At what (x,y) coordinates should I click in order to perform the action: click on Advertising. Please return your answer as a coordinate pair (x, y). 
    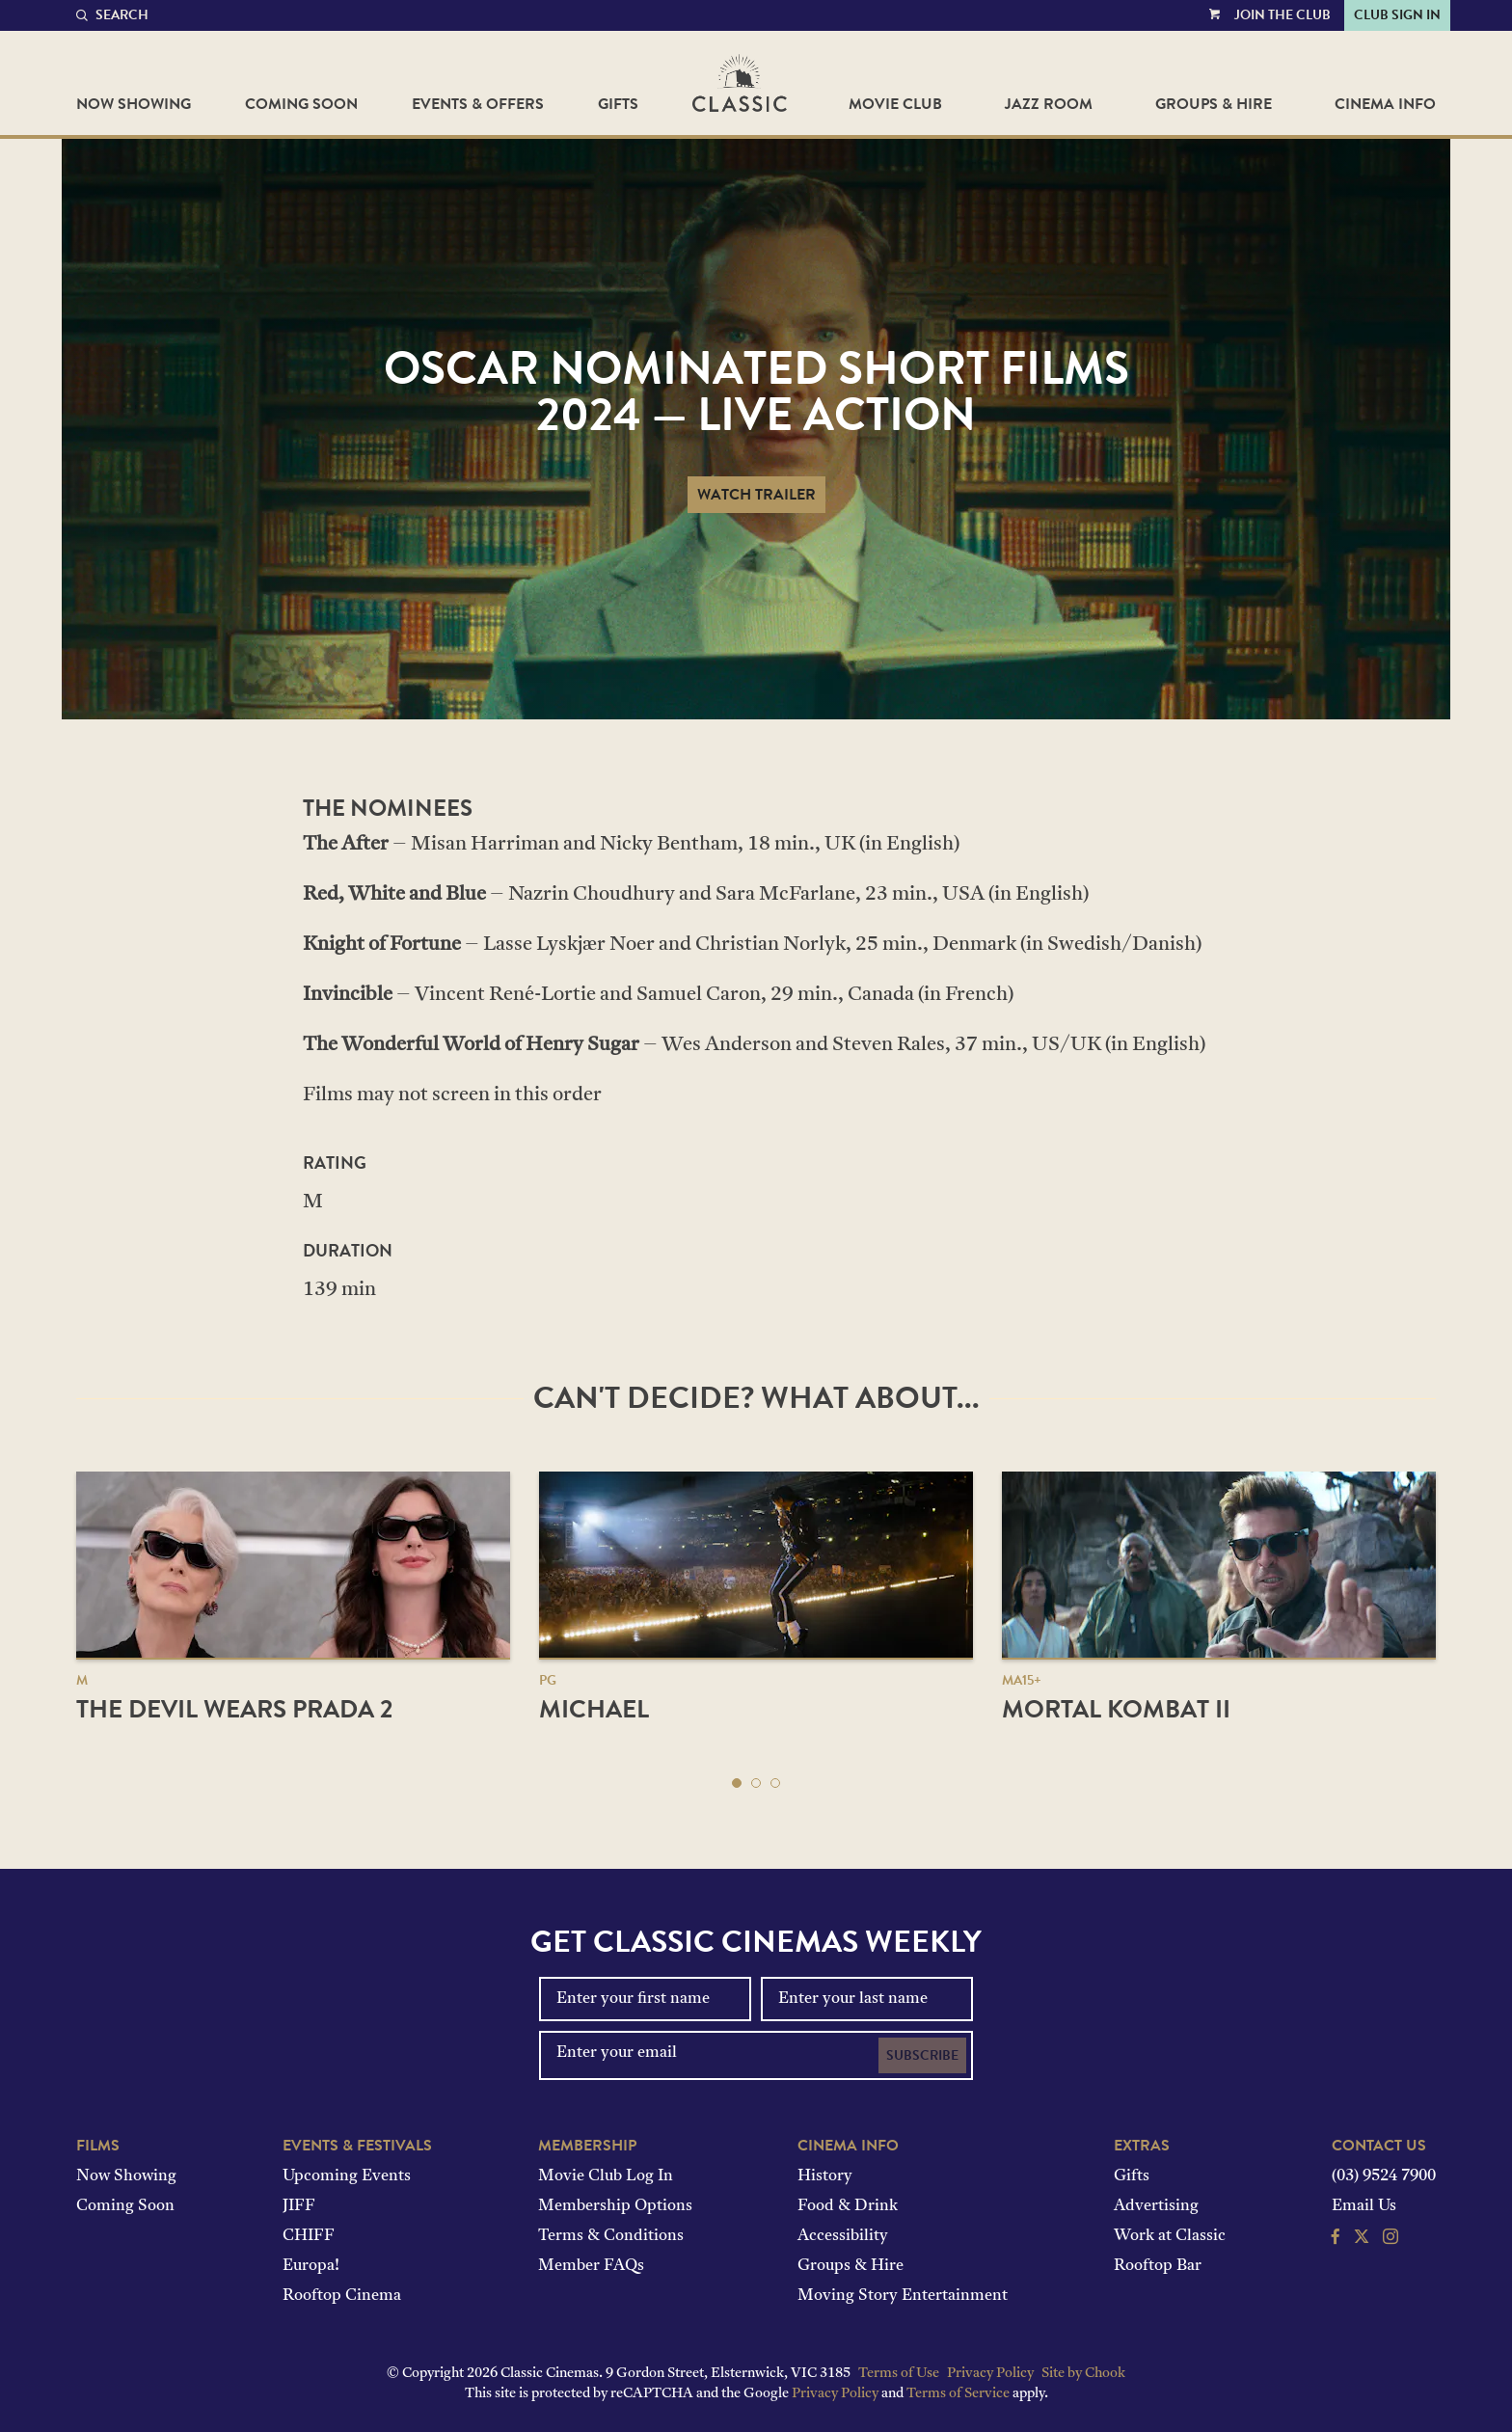
    Looking at the image, I should click on (1156, 2206).